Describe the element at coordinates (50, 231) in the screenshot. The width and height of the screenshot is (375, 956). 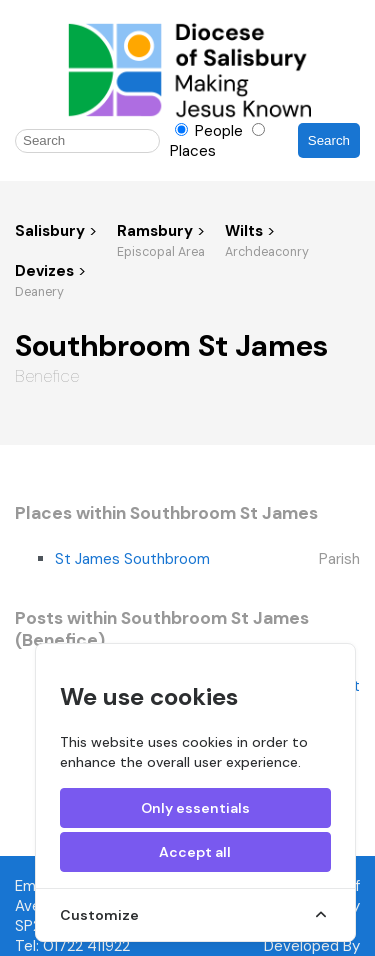
I see `Salisbury` at that location.